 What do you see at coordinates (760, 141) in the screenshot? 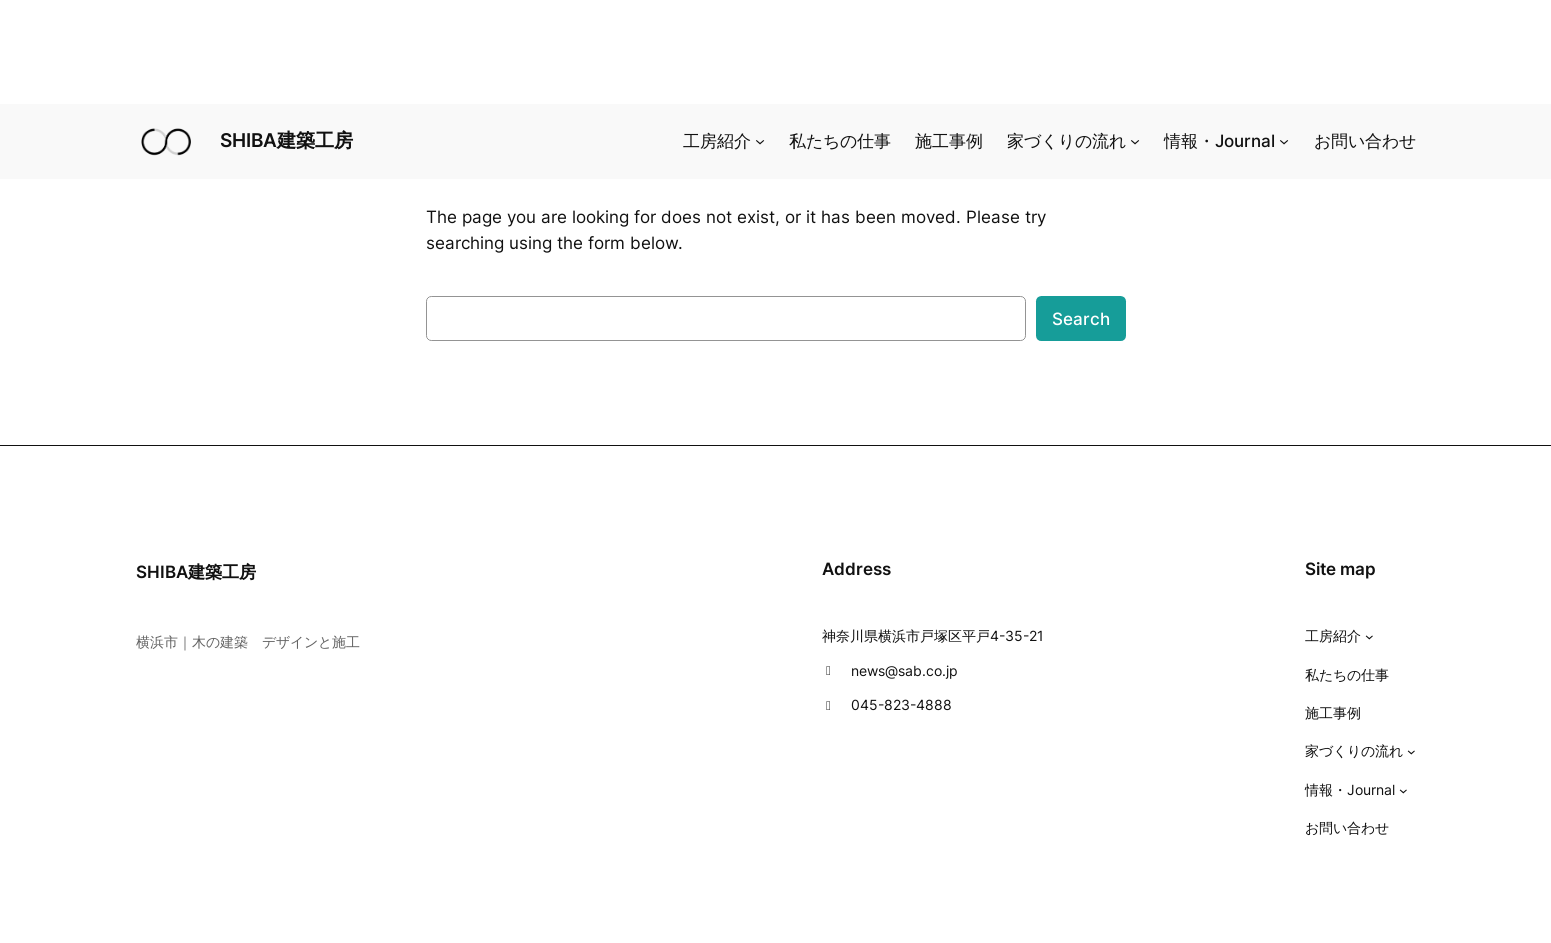
I see `[工房紹介のサブメニュー]` at bounding box center [760, 141].